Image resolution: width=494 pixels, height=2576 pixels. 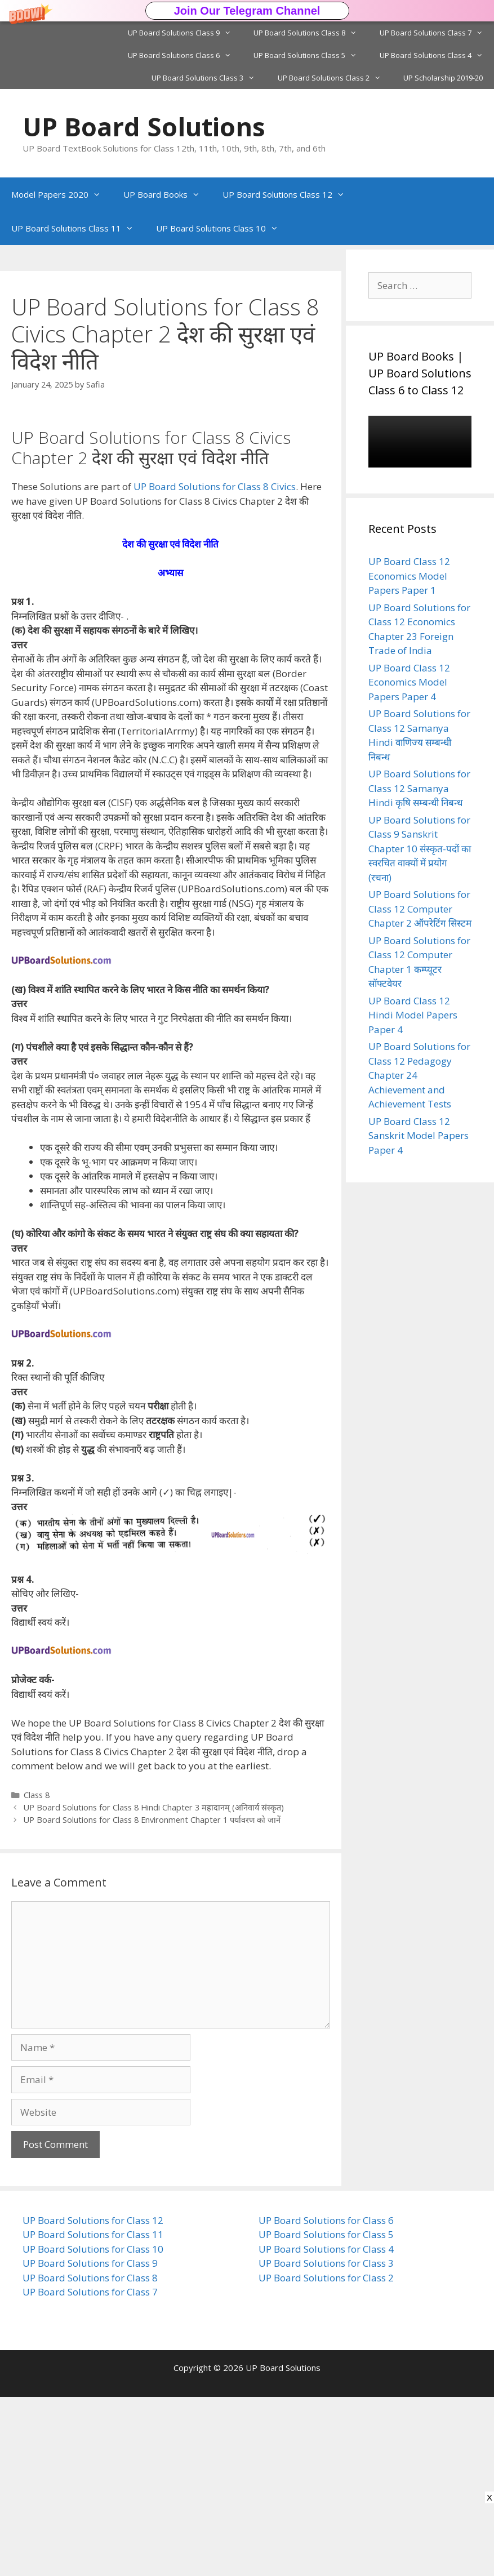 What do you see at coordinates (326, 2428) in the screenshot?
I see `UP Board Solutions for Class 4` at bounding box center [326, 2428].